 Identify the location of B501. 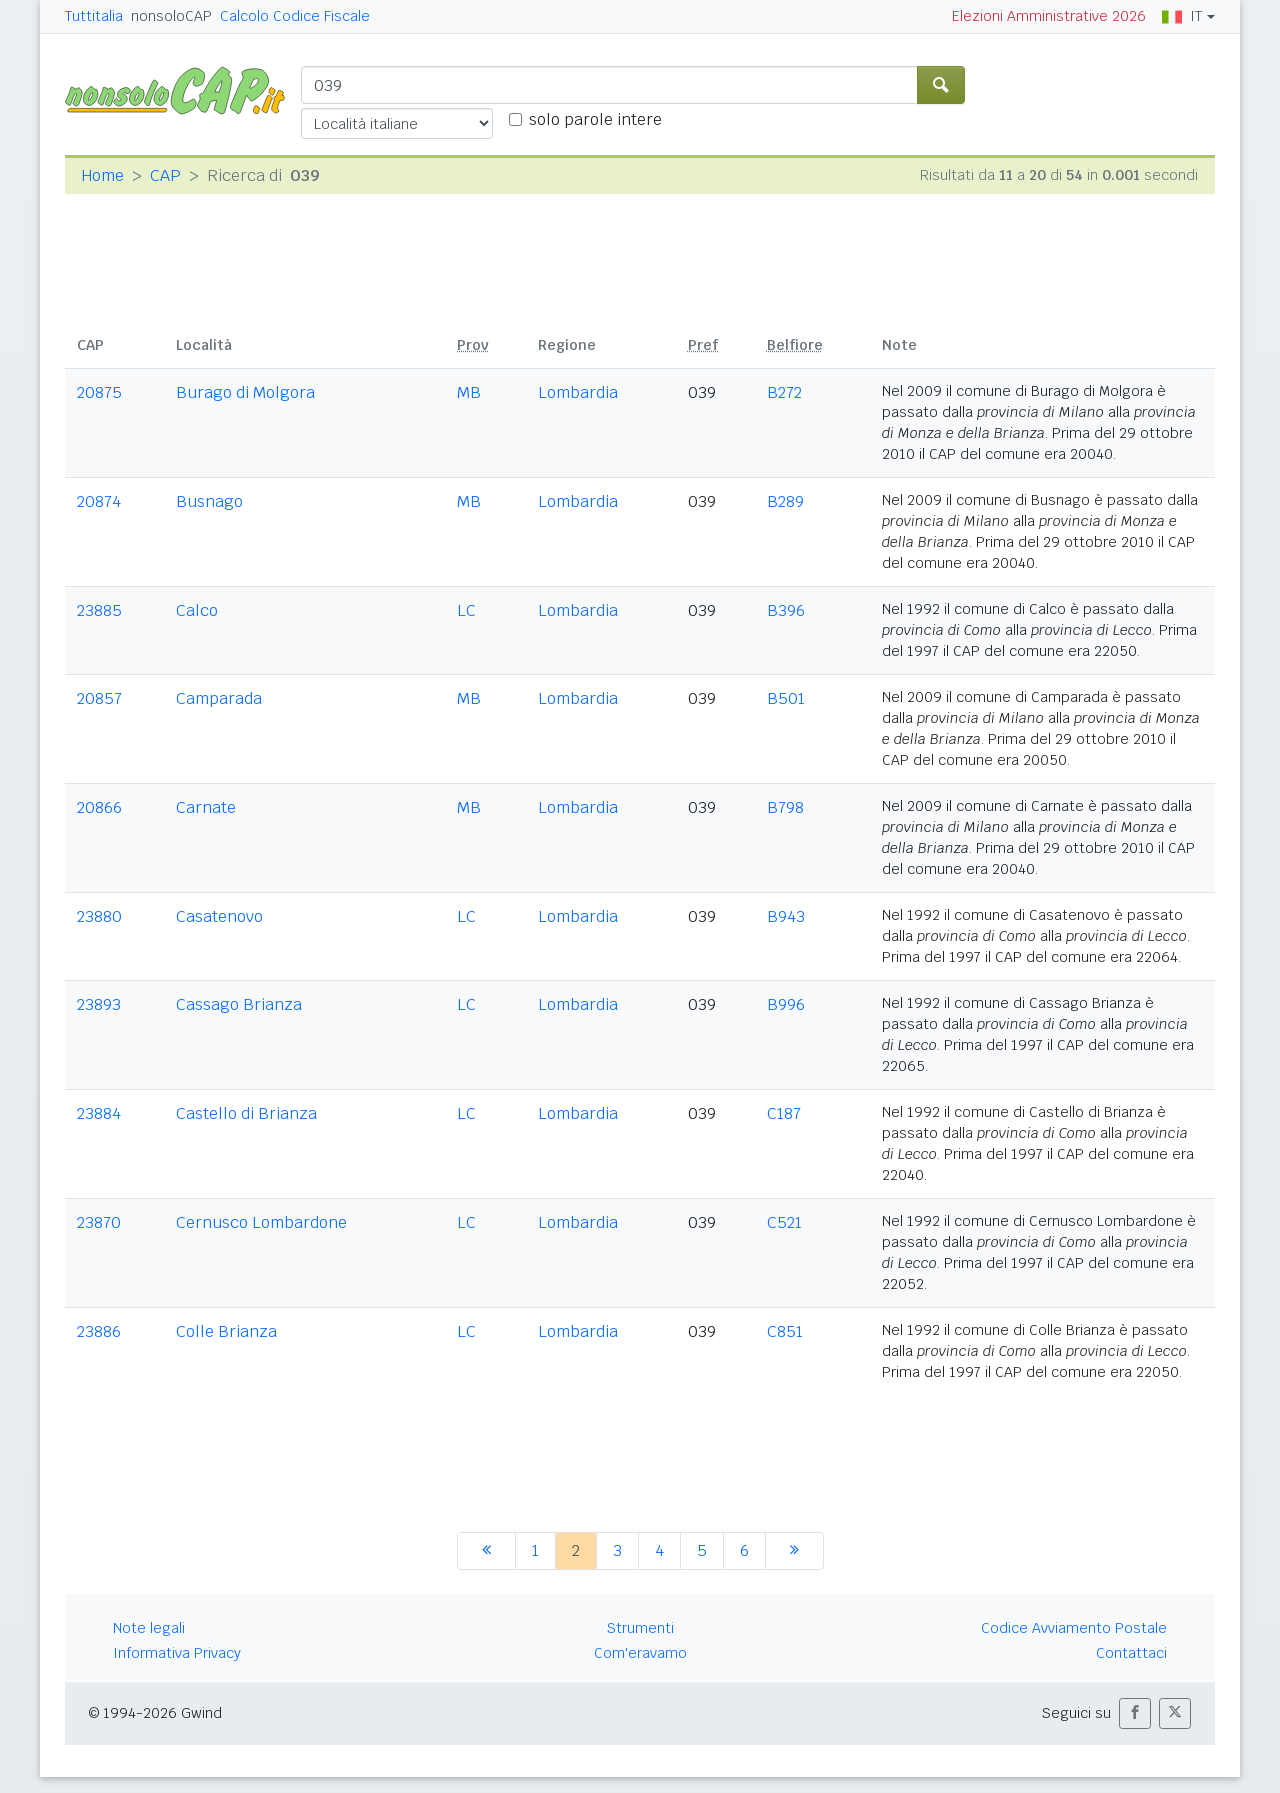
(786, 698).